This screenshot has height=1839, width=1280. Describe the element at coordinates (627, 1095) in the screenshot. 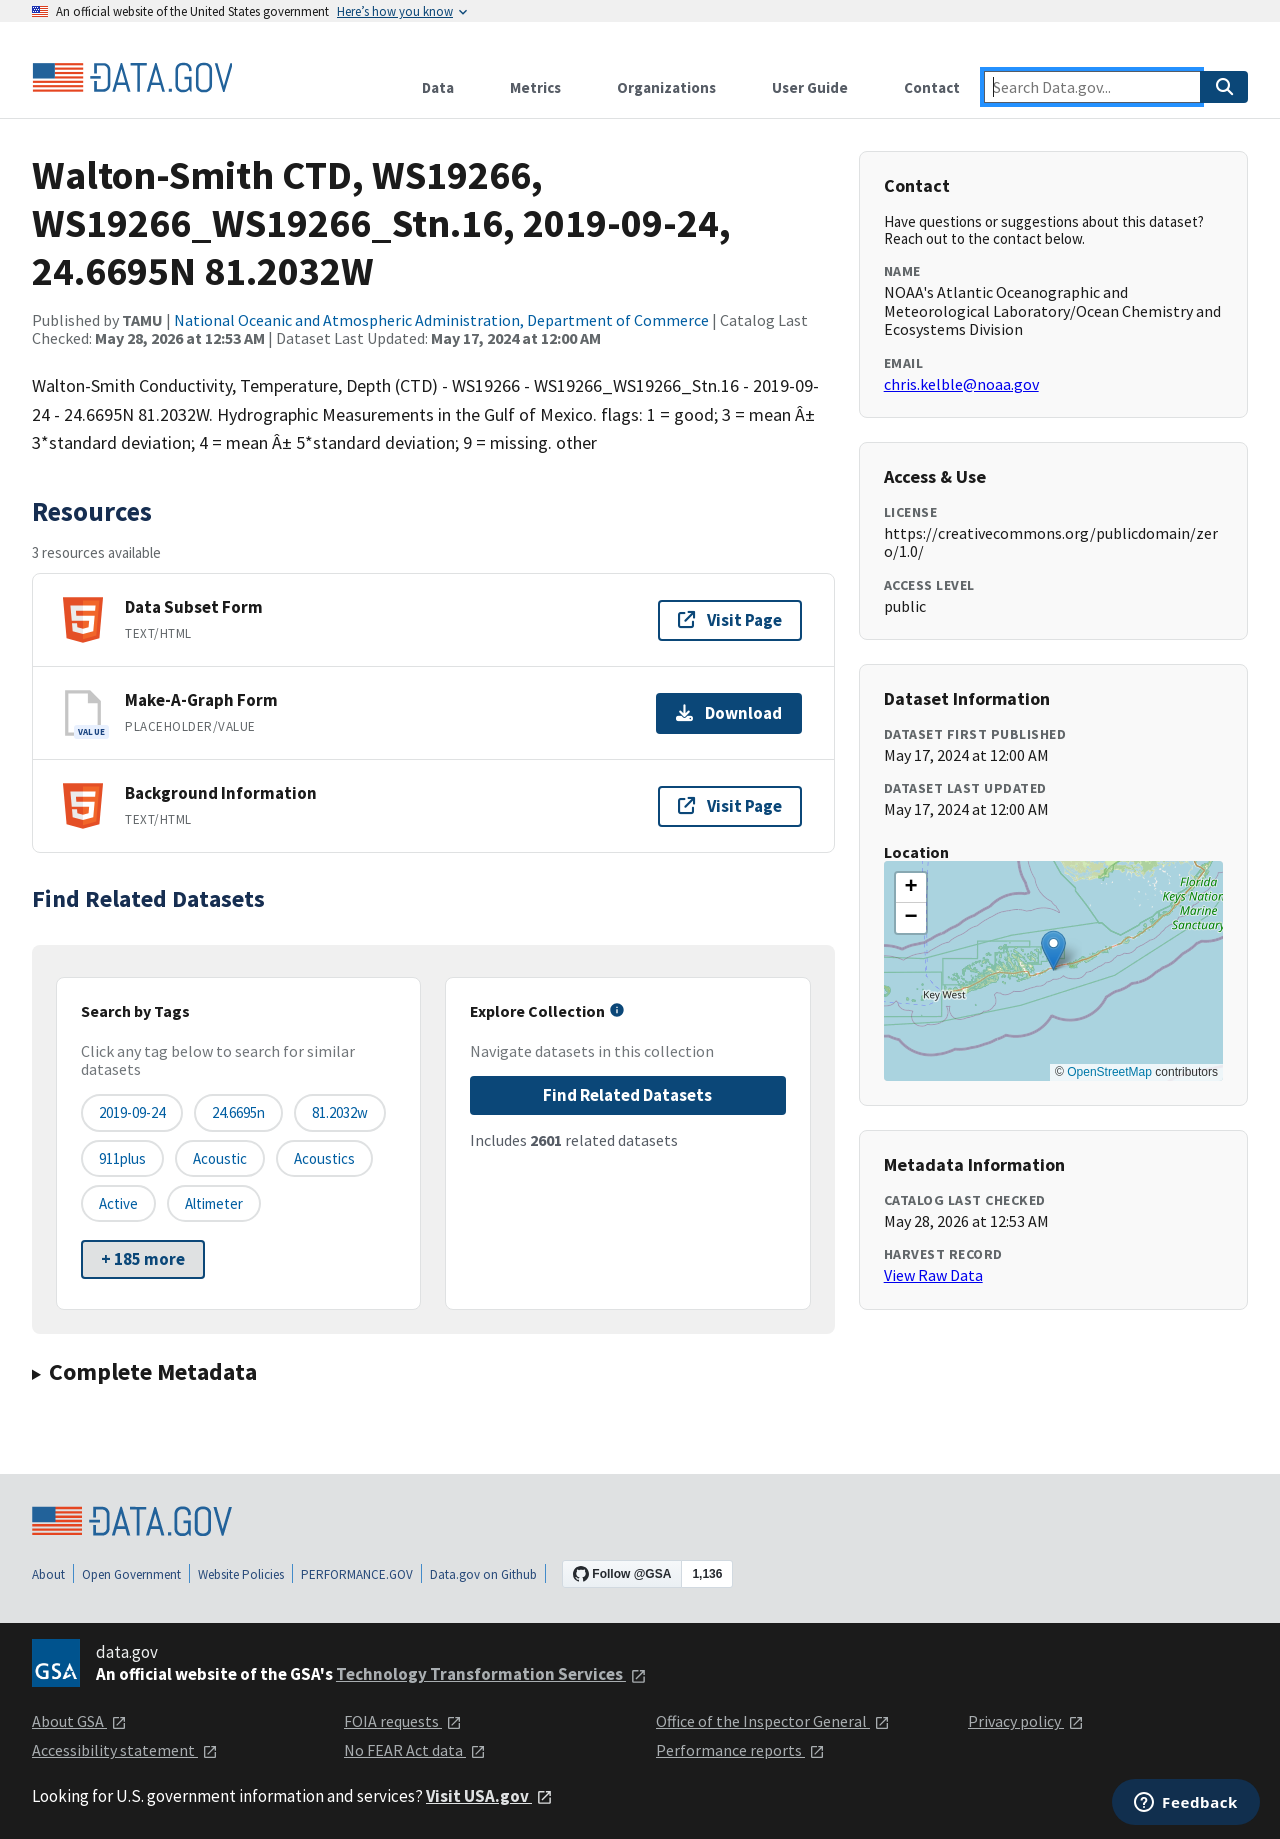

I see `Find Related Datasets` at that location.